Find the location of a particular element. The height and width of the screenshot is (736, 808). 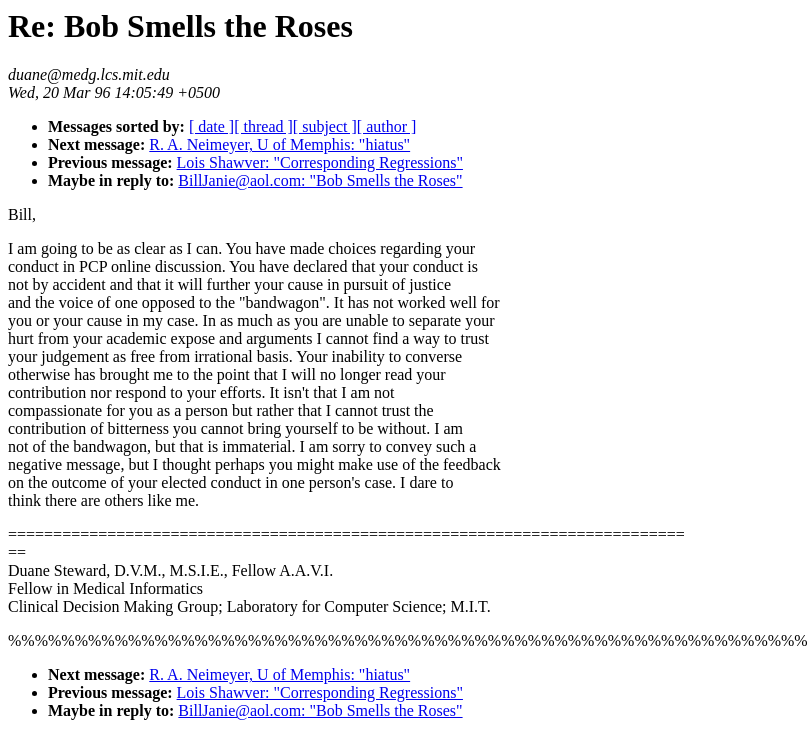

[ author ] is located at coordinates (387, 126).